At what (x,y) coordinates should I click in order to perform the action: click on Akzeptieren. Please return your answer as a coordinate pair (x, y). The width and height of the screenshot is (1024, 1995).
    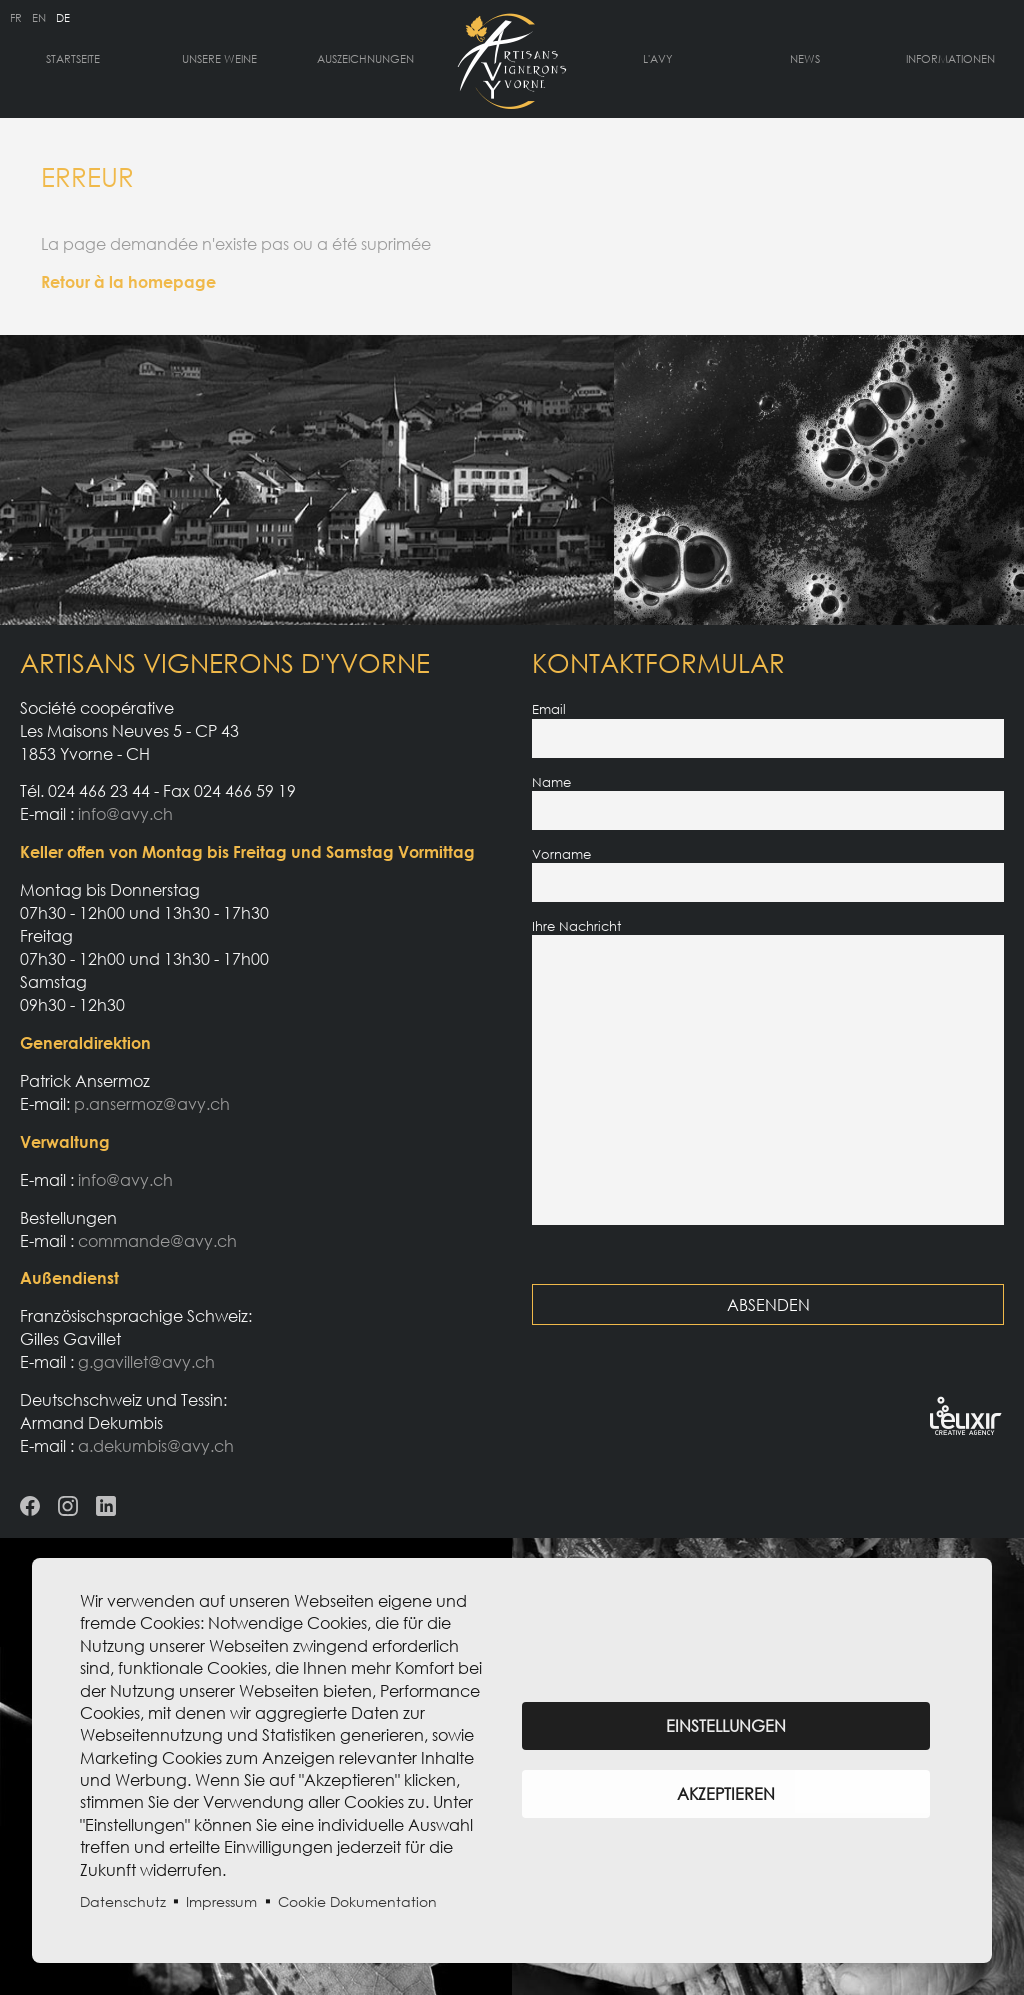
    Looking at the image, I should click on (726, 1794).